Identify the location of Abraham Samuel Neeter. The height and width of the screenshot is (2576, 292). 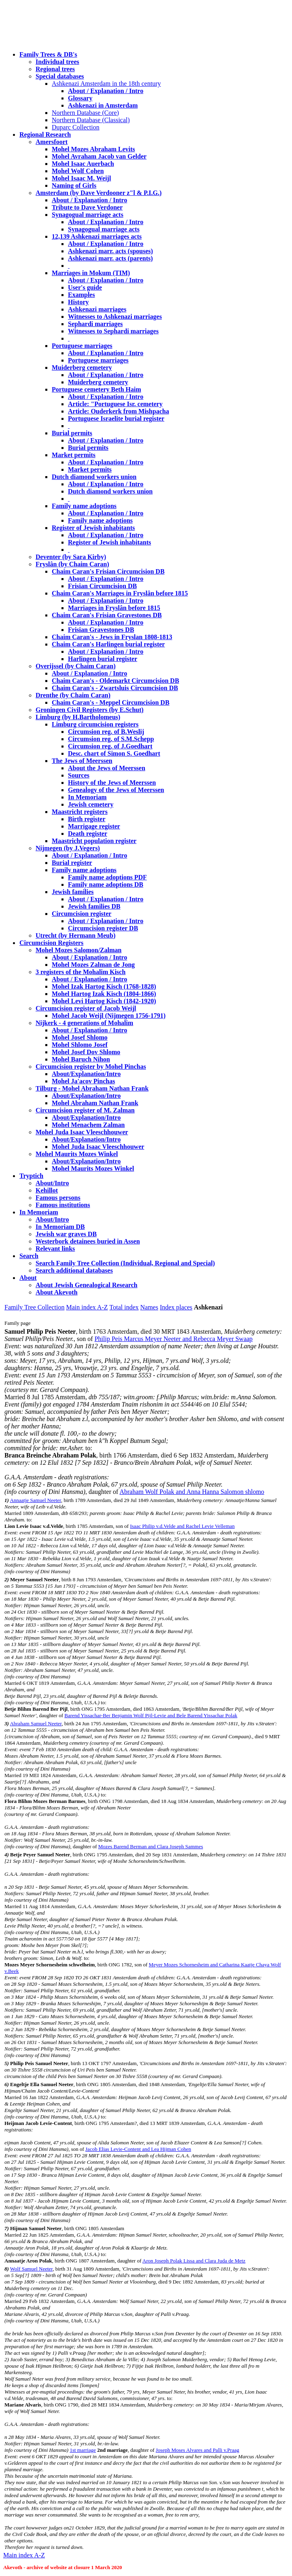
(35, 1723).